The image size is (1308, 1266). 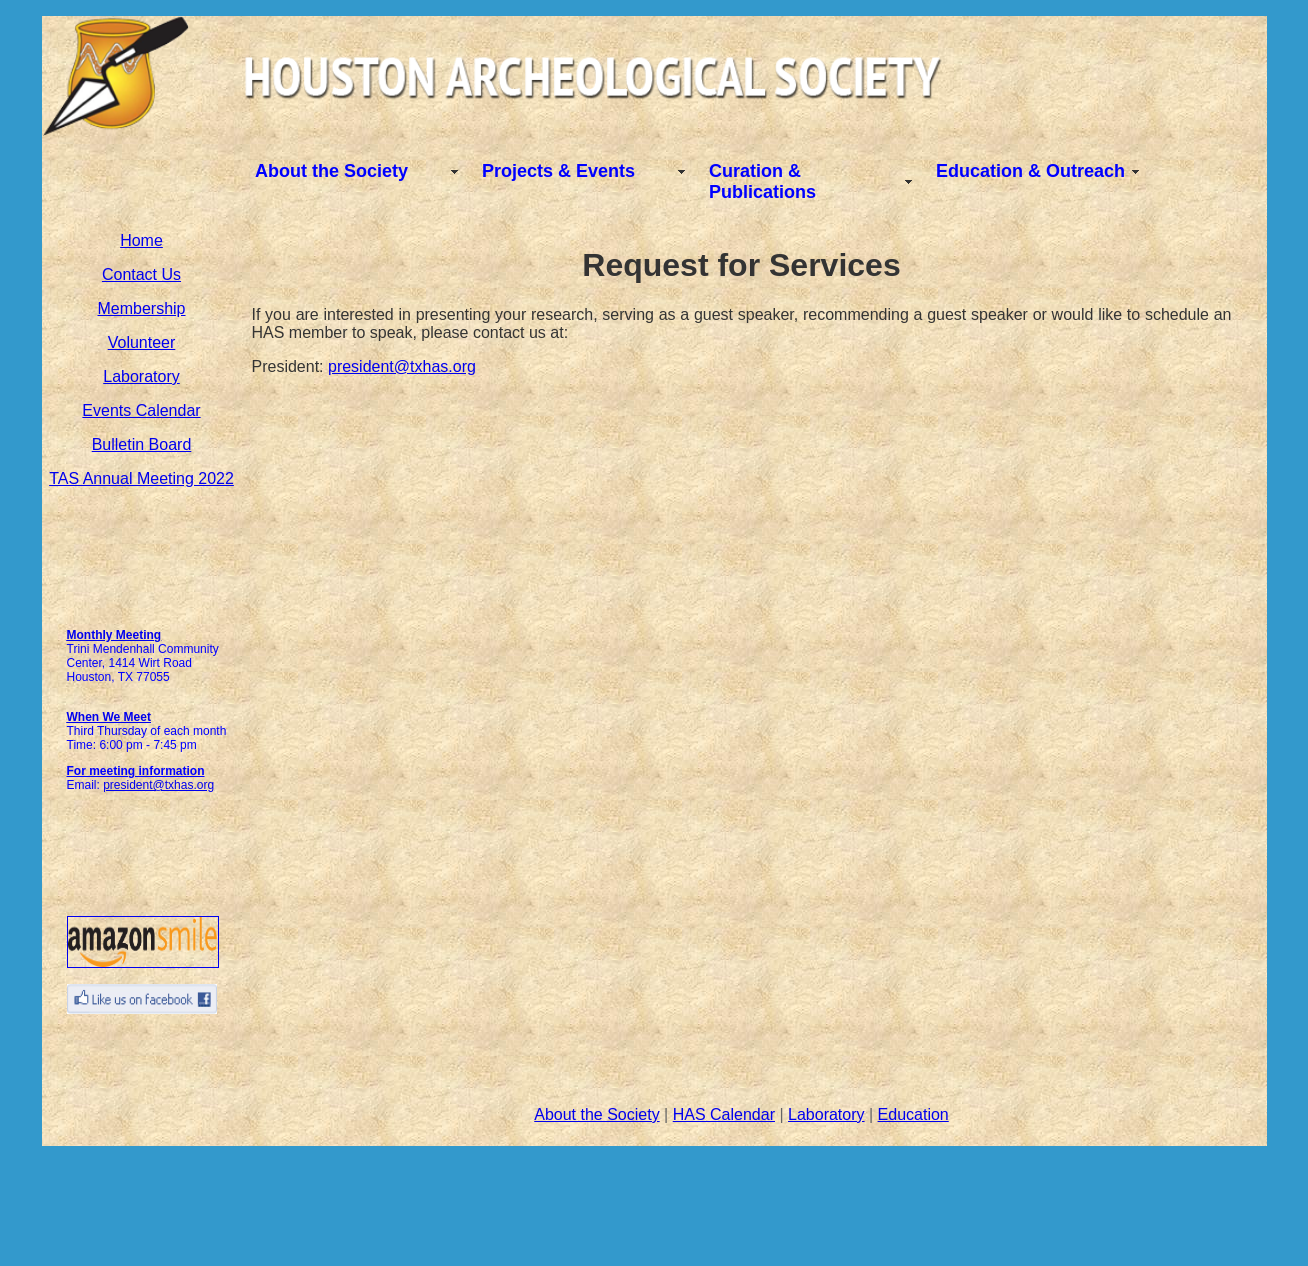 What do you see at coordinates (141, 410) in the screenshot?
I see `Events Calendar` at bounding box center [141, 410].